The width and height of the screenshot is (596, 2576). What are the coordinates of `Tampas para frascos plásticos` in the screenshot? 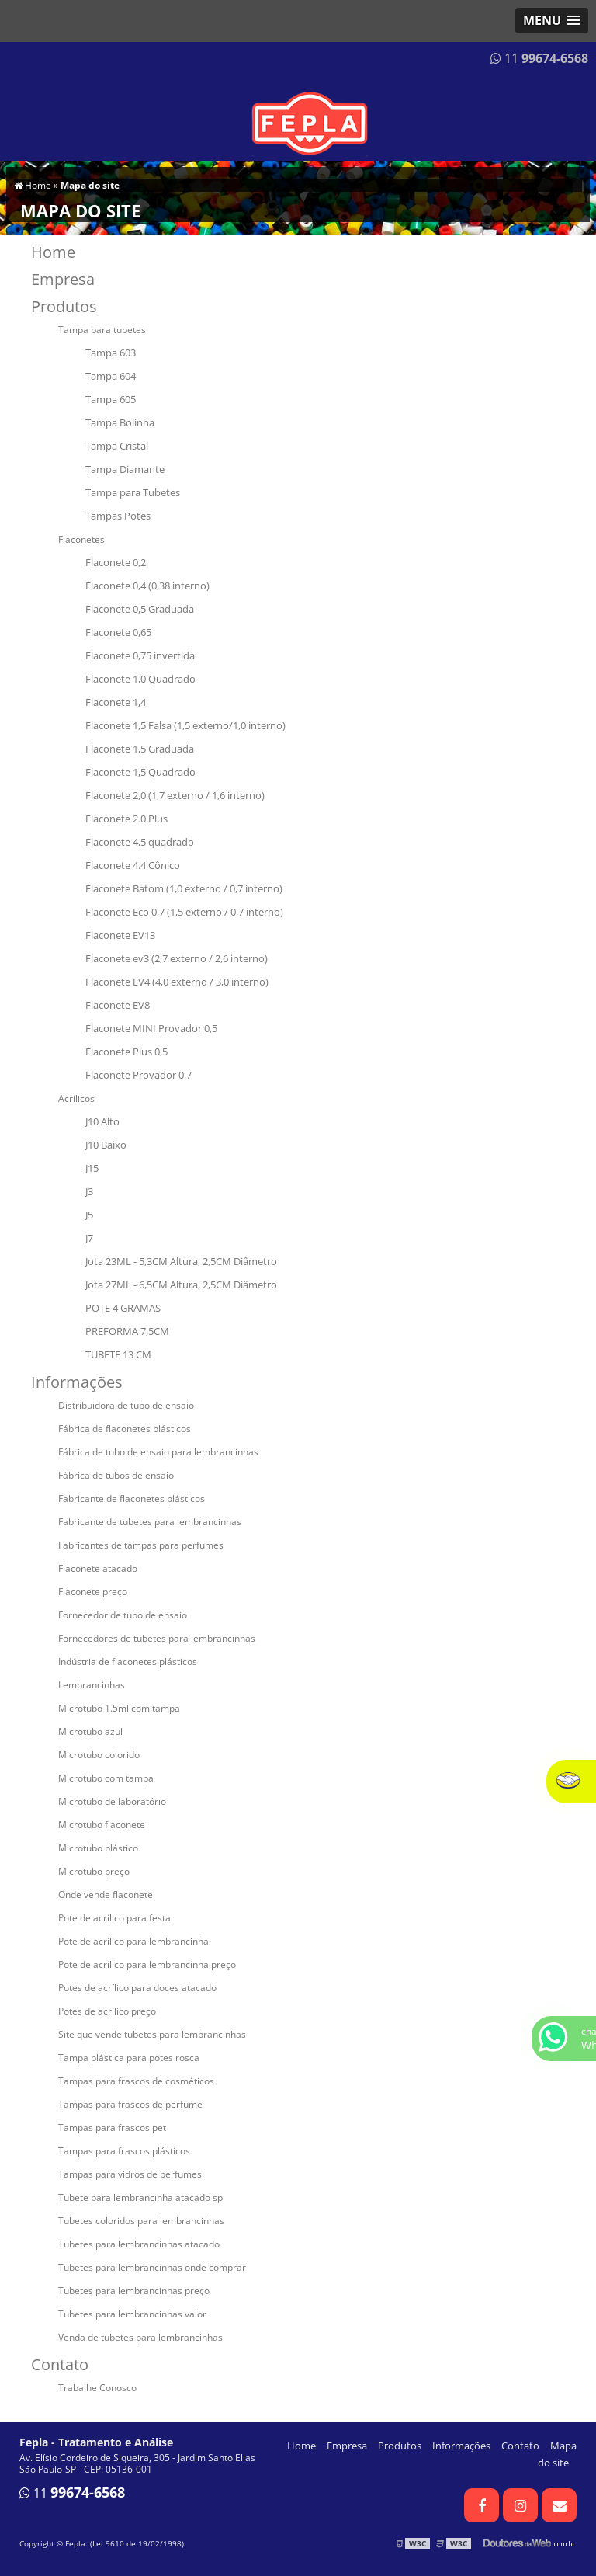 It's located at (124, 2150).